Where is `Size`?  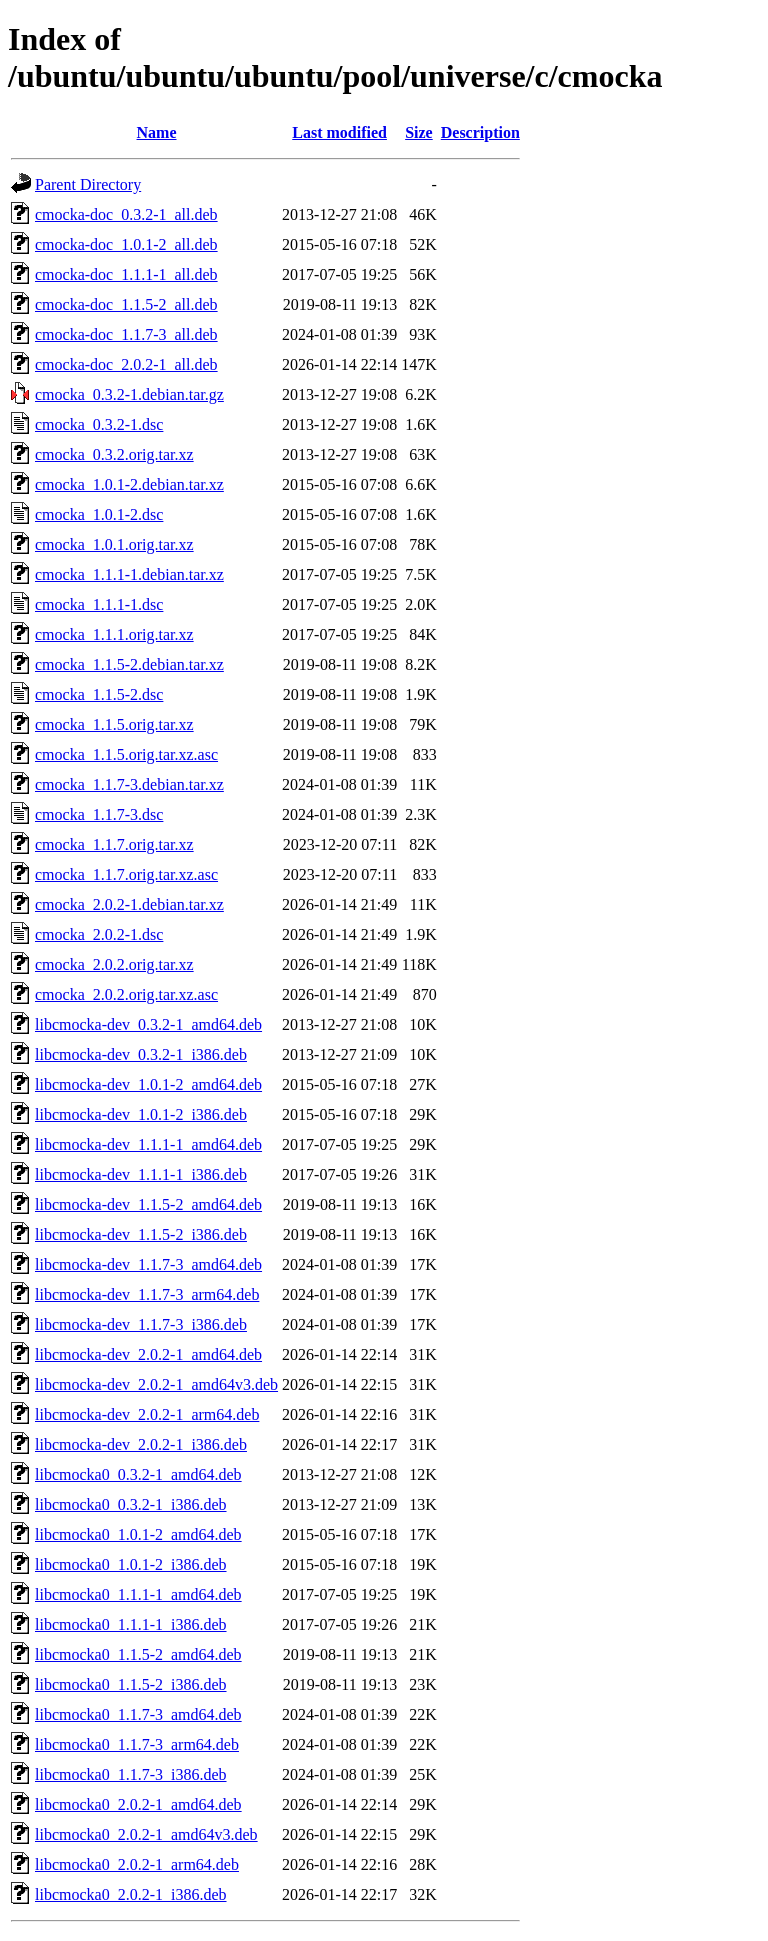 Size is located at coordinates (419, 132).